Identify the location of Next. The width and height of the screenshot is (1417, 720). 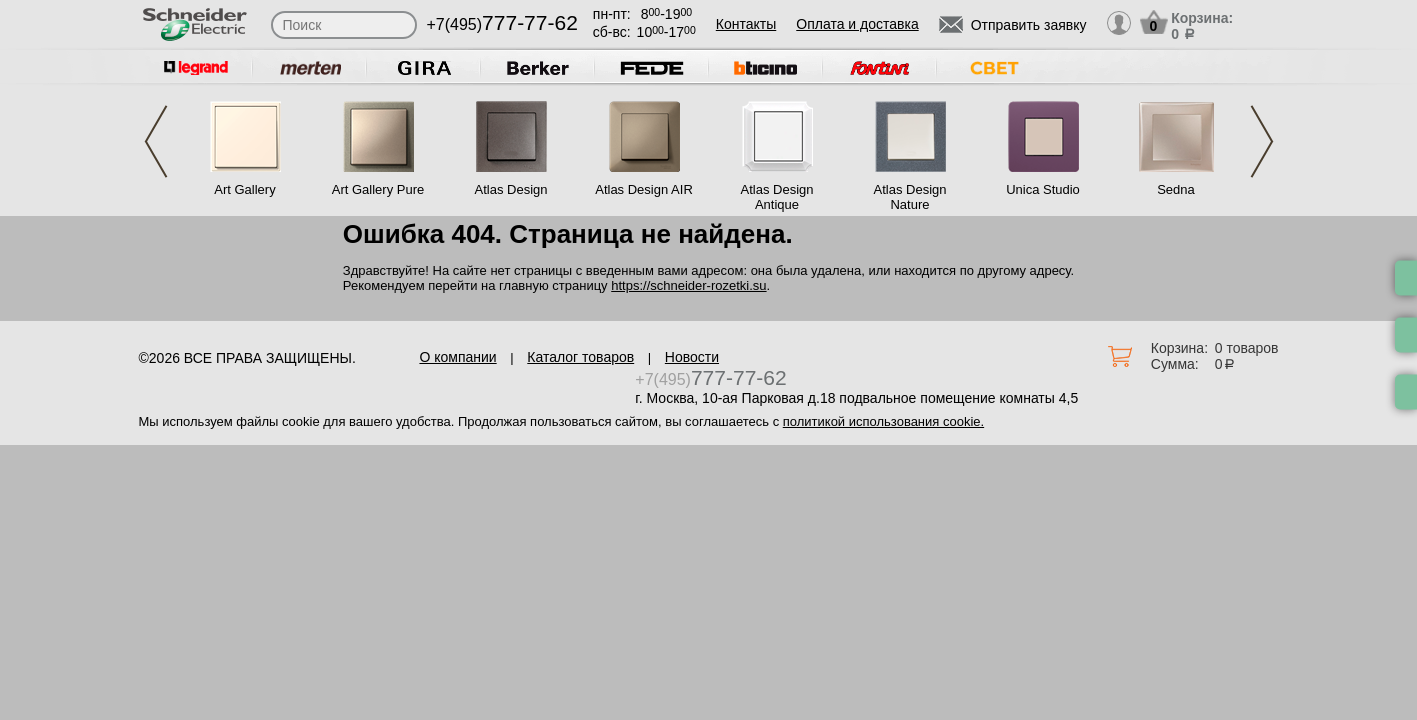
(1262, 141).